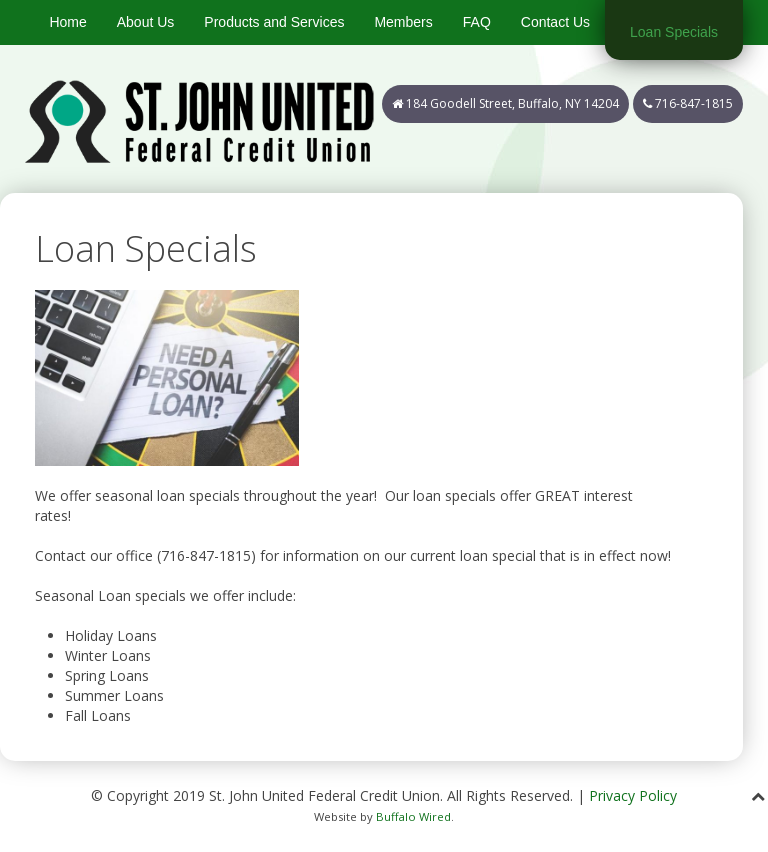 This screenshot has width=768, height=852. I want to click on Privacy Policy, so click(633, 795).